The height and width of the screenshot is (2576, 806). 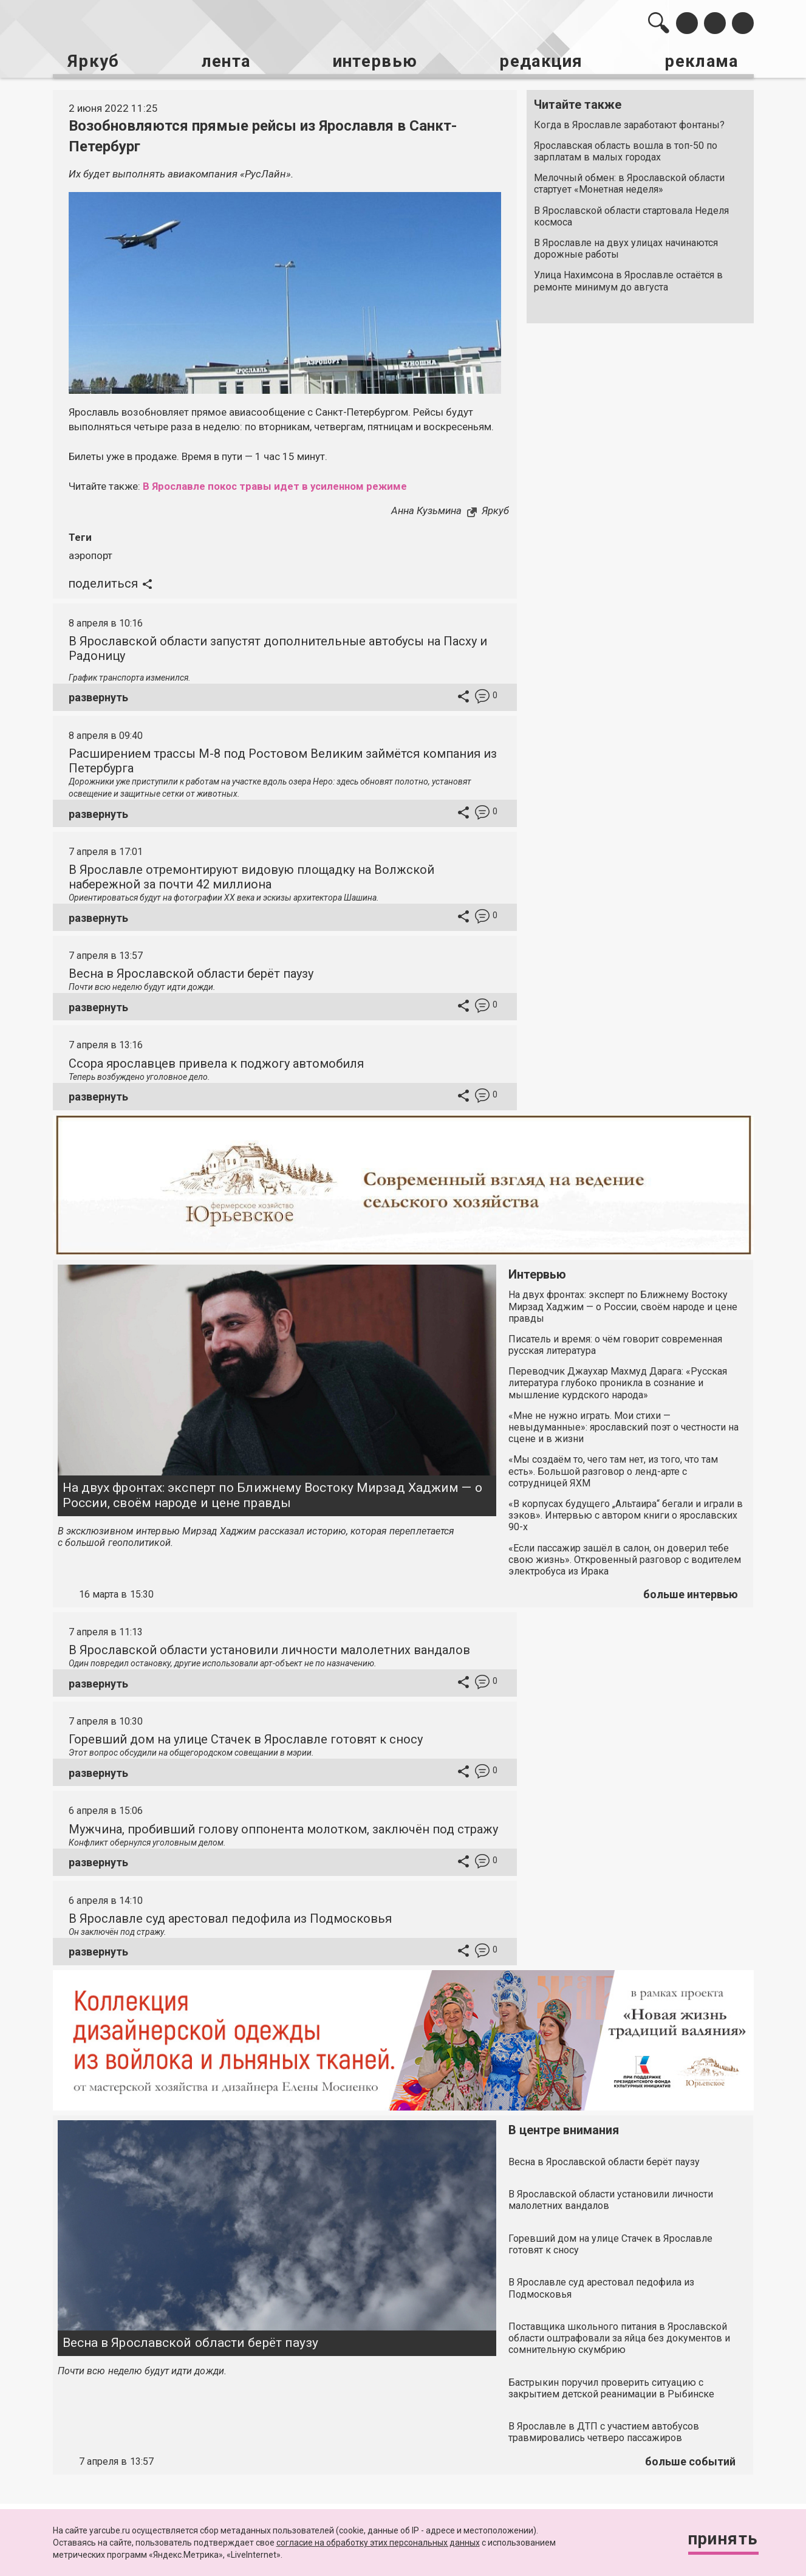 I want to click on Ссора ярославцев привела к поджогу автомобиля, so click(x=216, y=1061).